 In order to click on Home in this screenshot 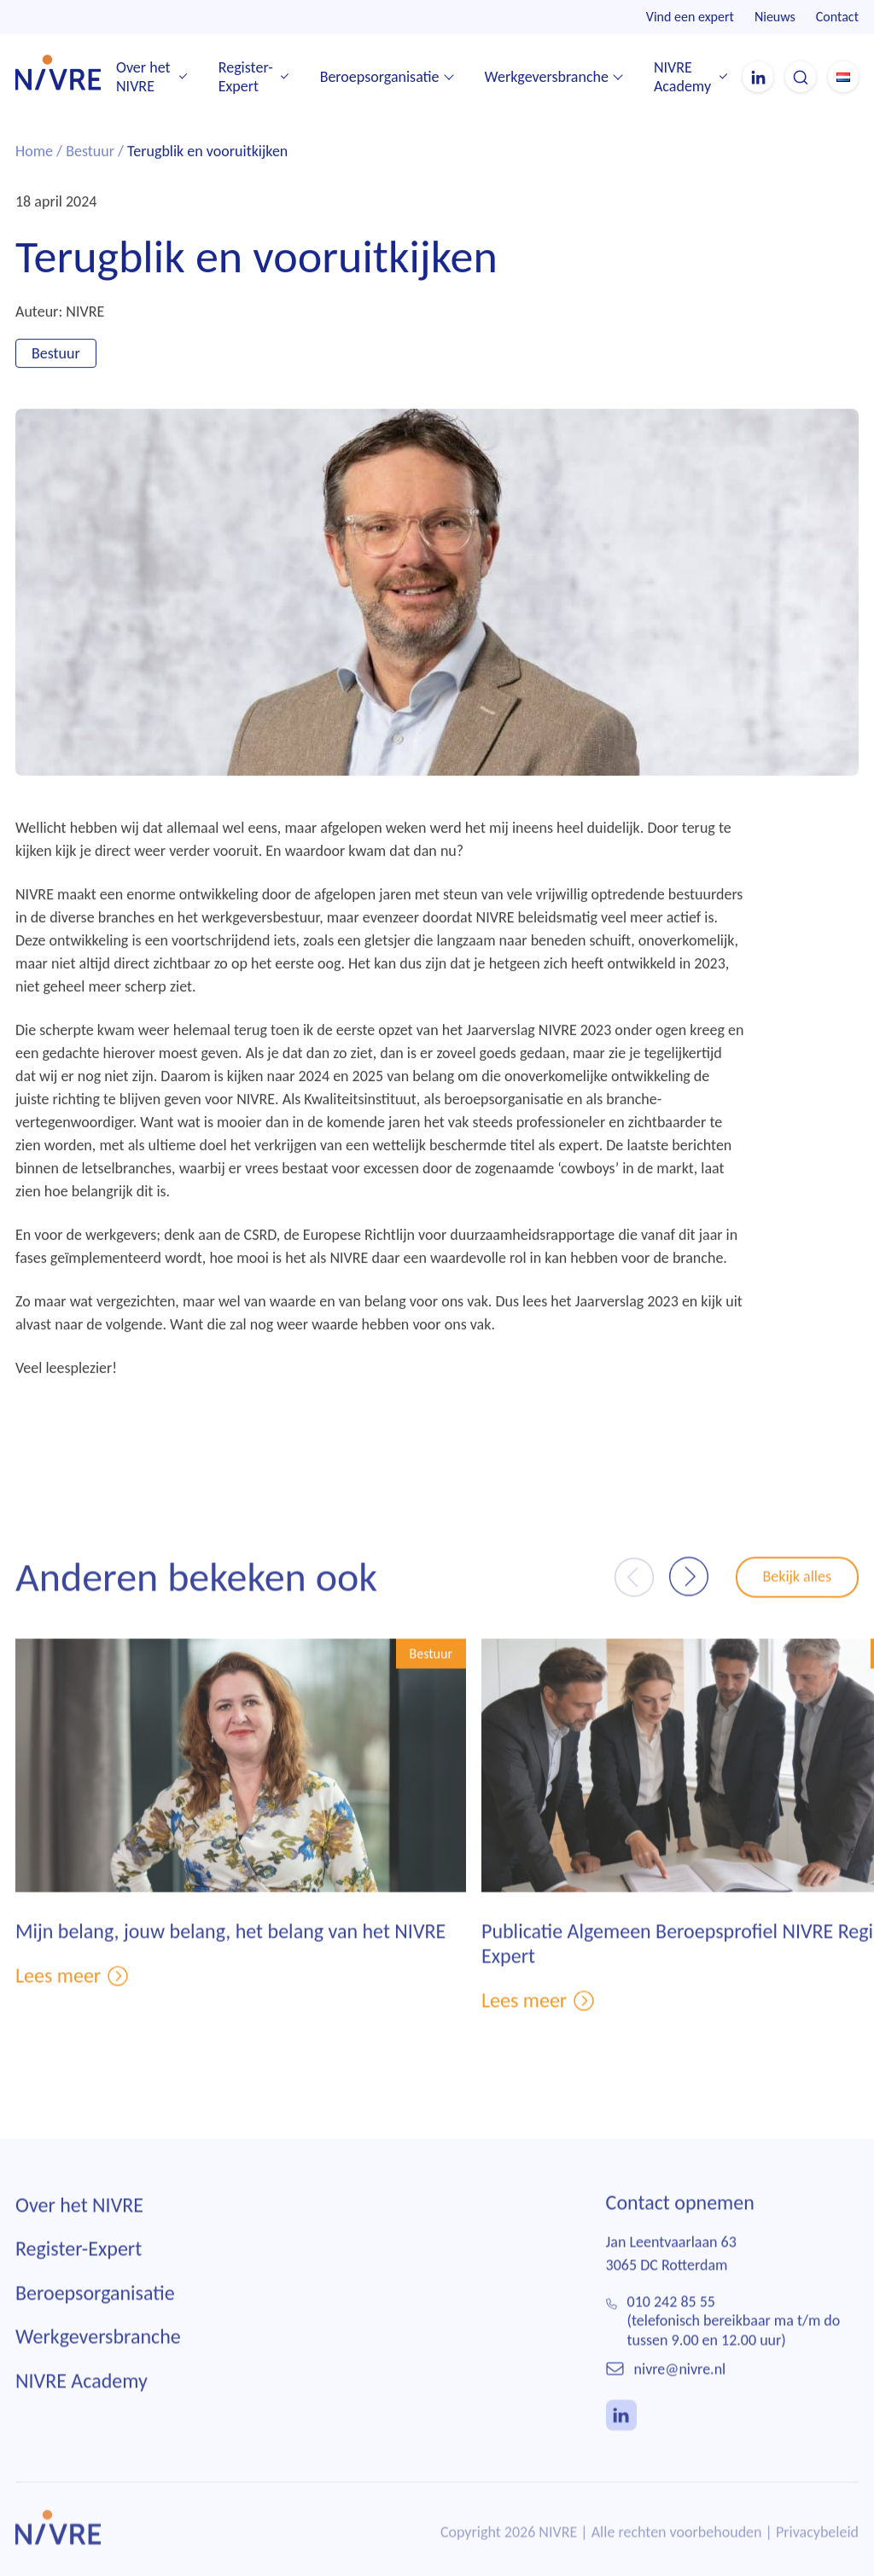, I will do `click(34, 152)`.